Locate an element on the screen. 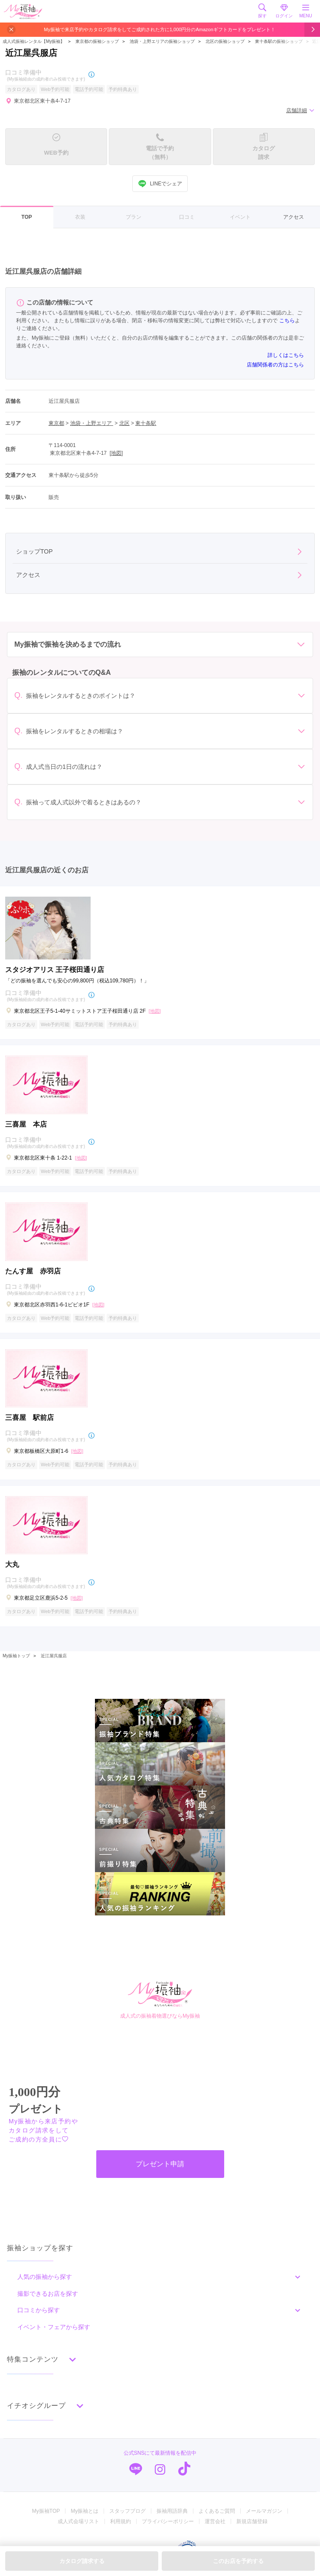  北区の振袖ショップ is located at coordinates (225, 41).